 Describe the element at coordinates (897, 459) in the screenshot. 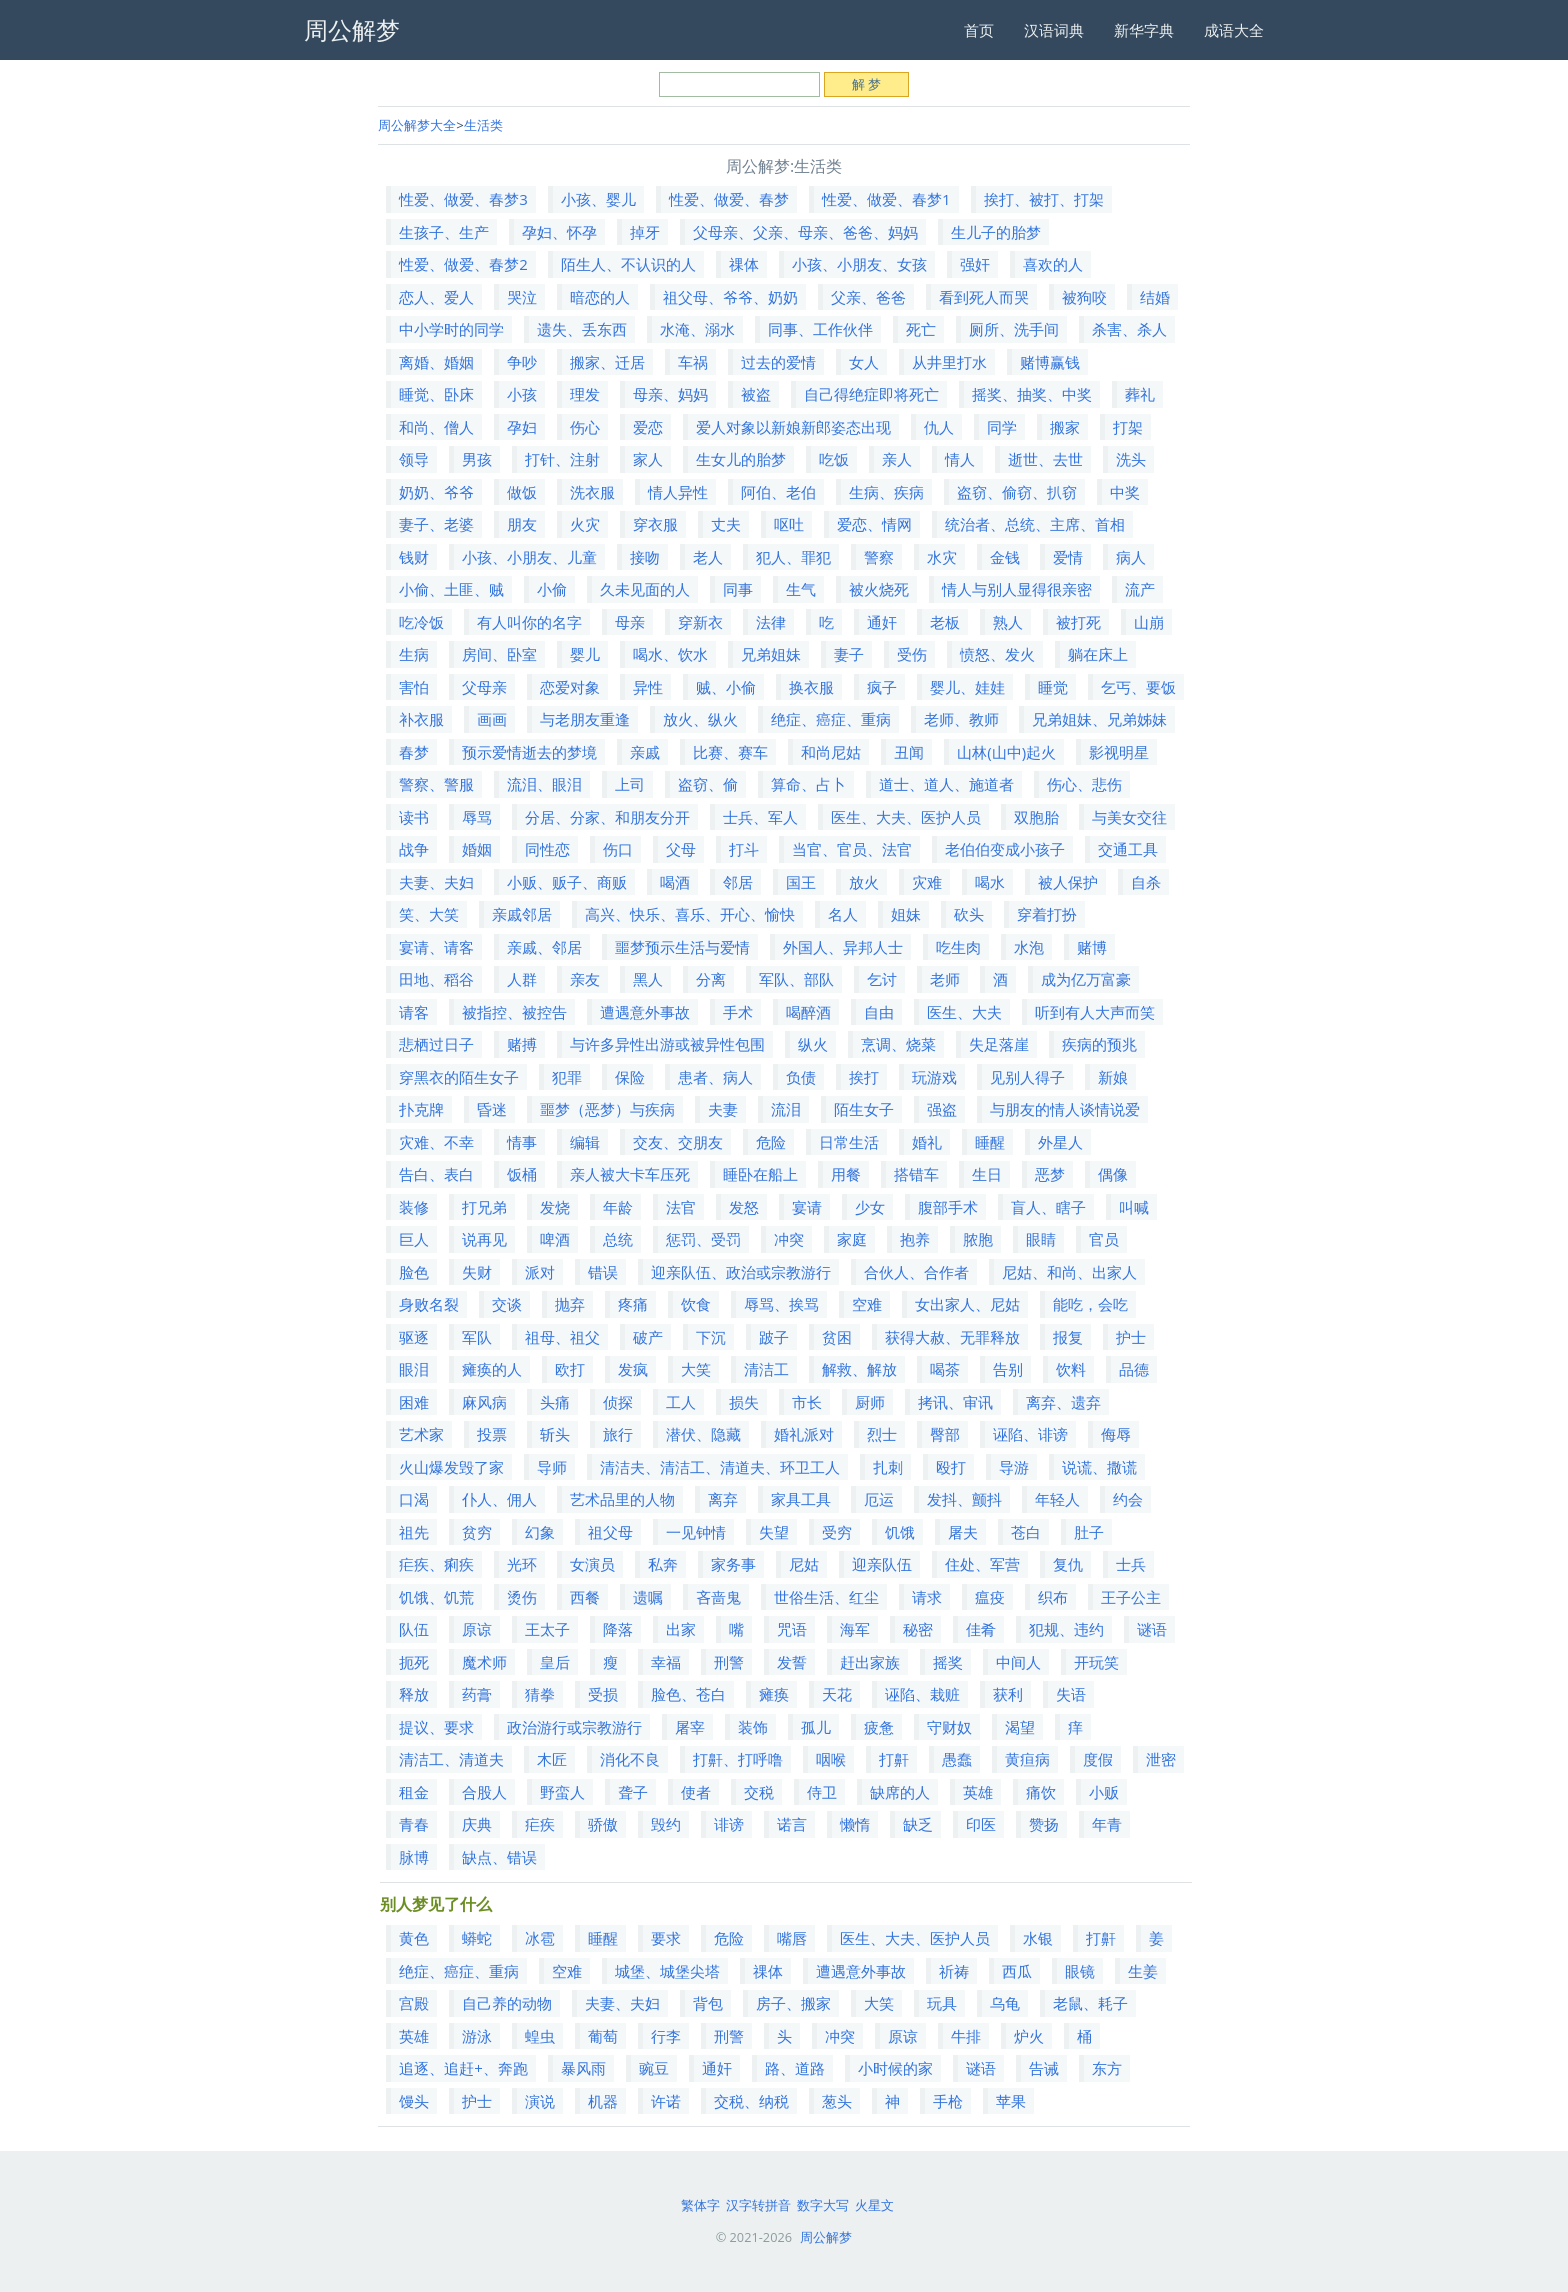

I see `亲人` at that location.